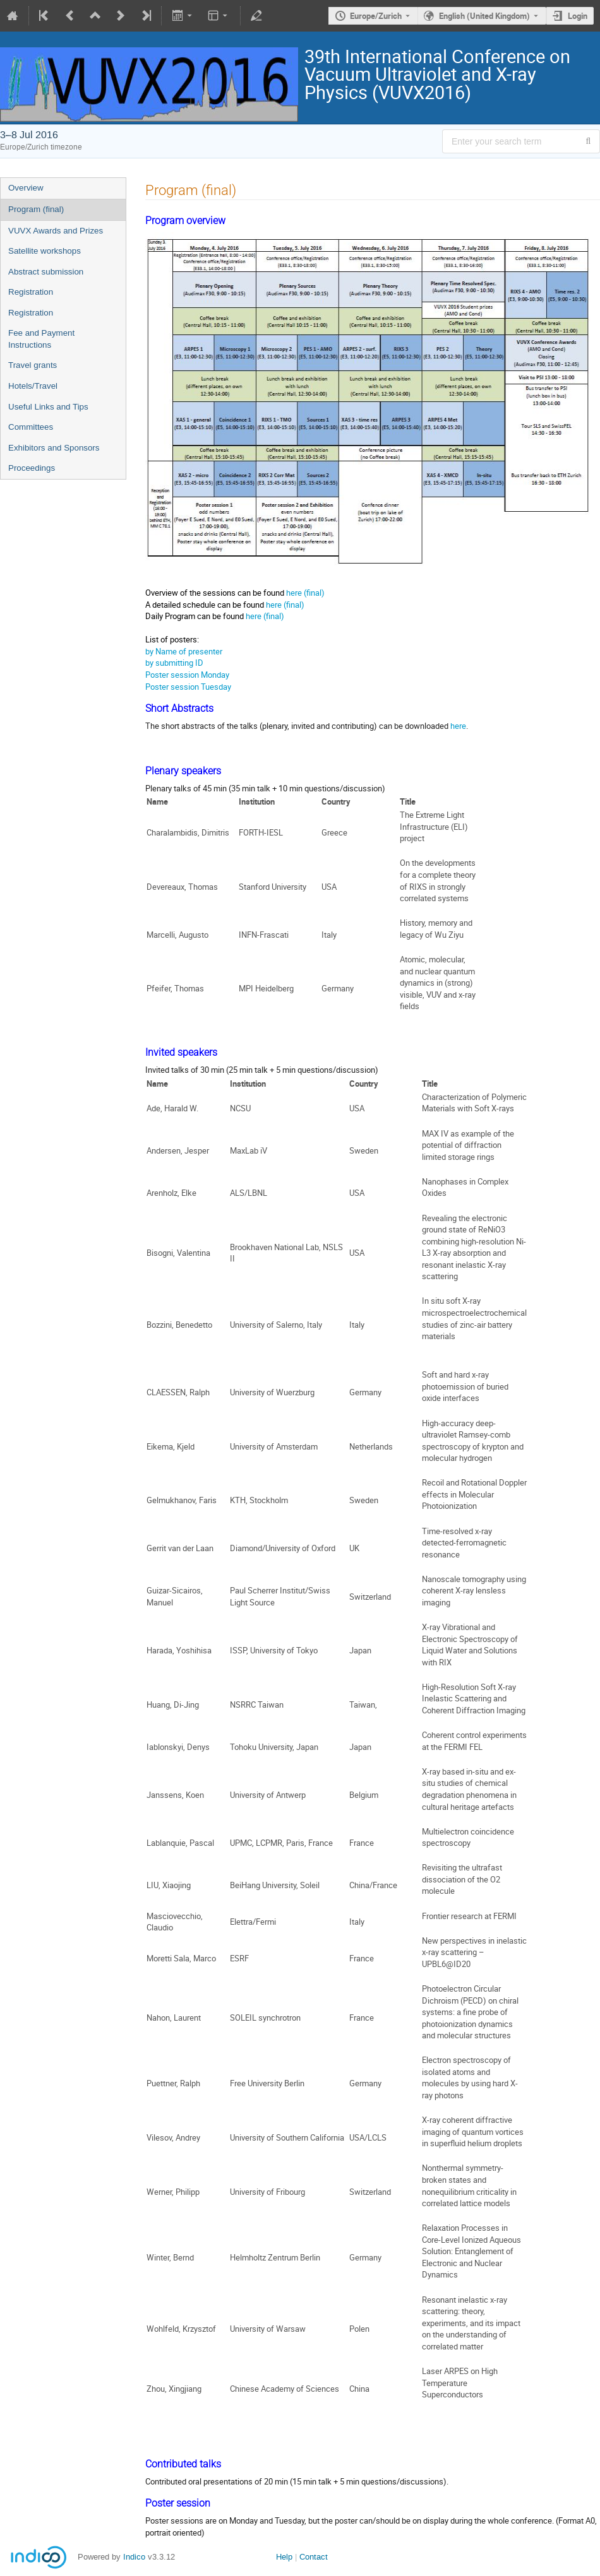  What do you see at coordinates (31, 468) in the screenshot?
I see `Proceedings` at bounding box center [31, 468].